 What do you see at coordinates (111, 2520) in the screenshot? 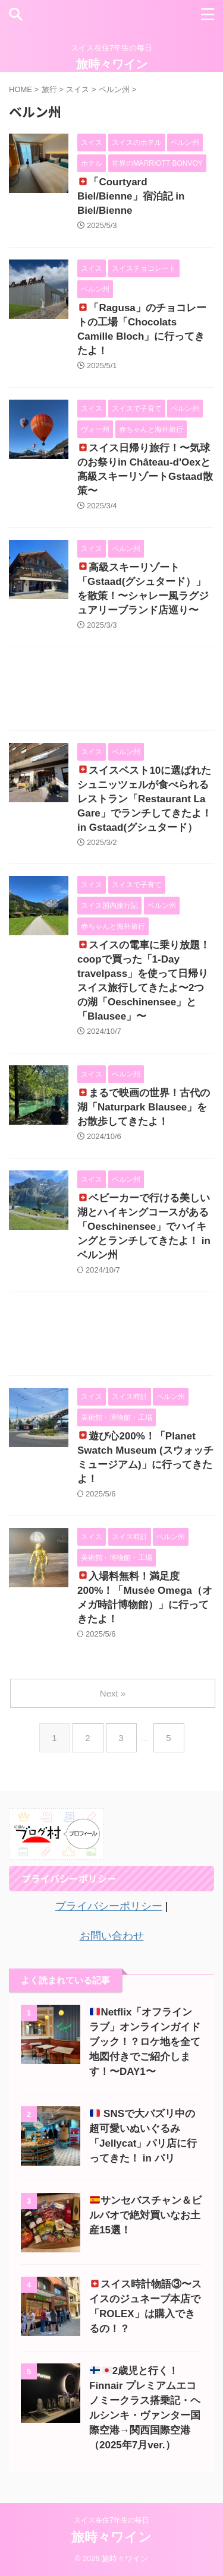
I see `スイス在住7年生の毎日` at bounding box center [111, 2520].